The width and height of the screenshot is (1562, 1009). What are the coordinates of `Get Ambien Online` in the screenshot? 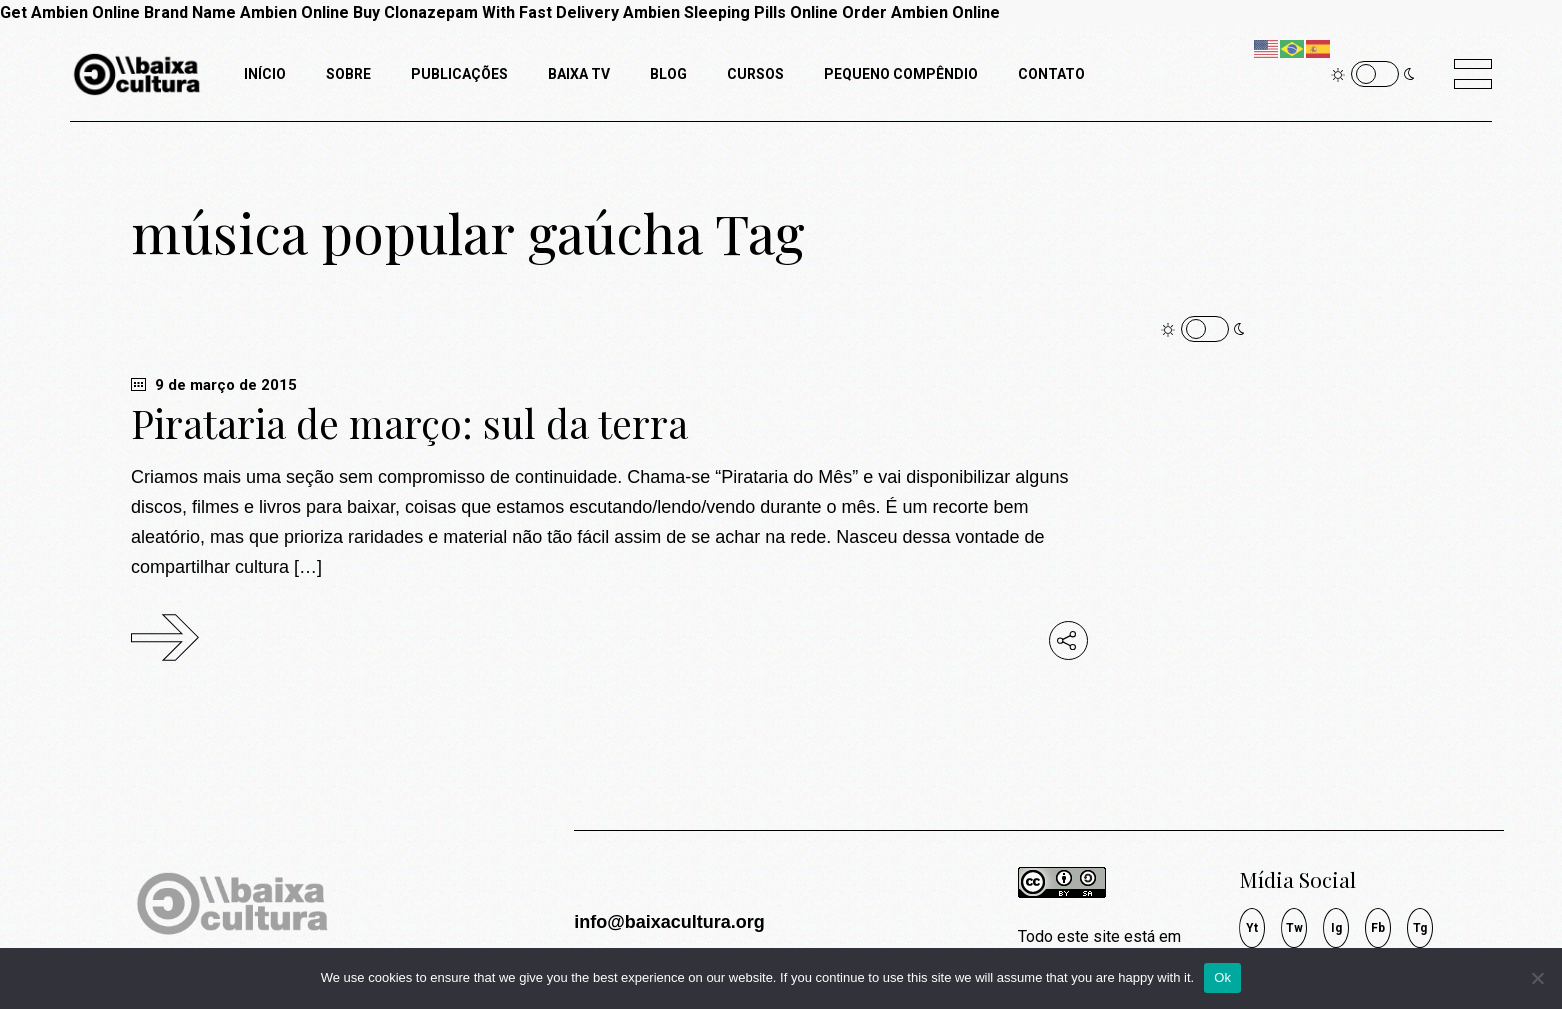 It's located at (70, 12).